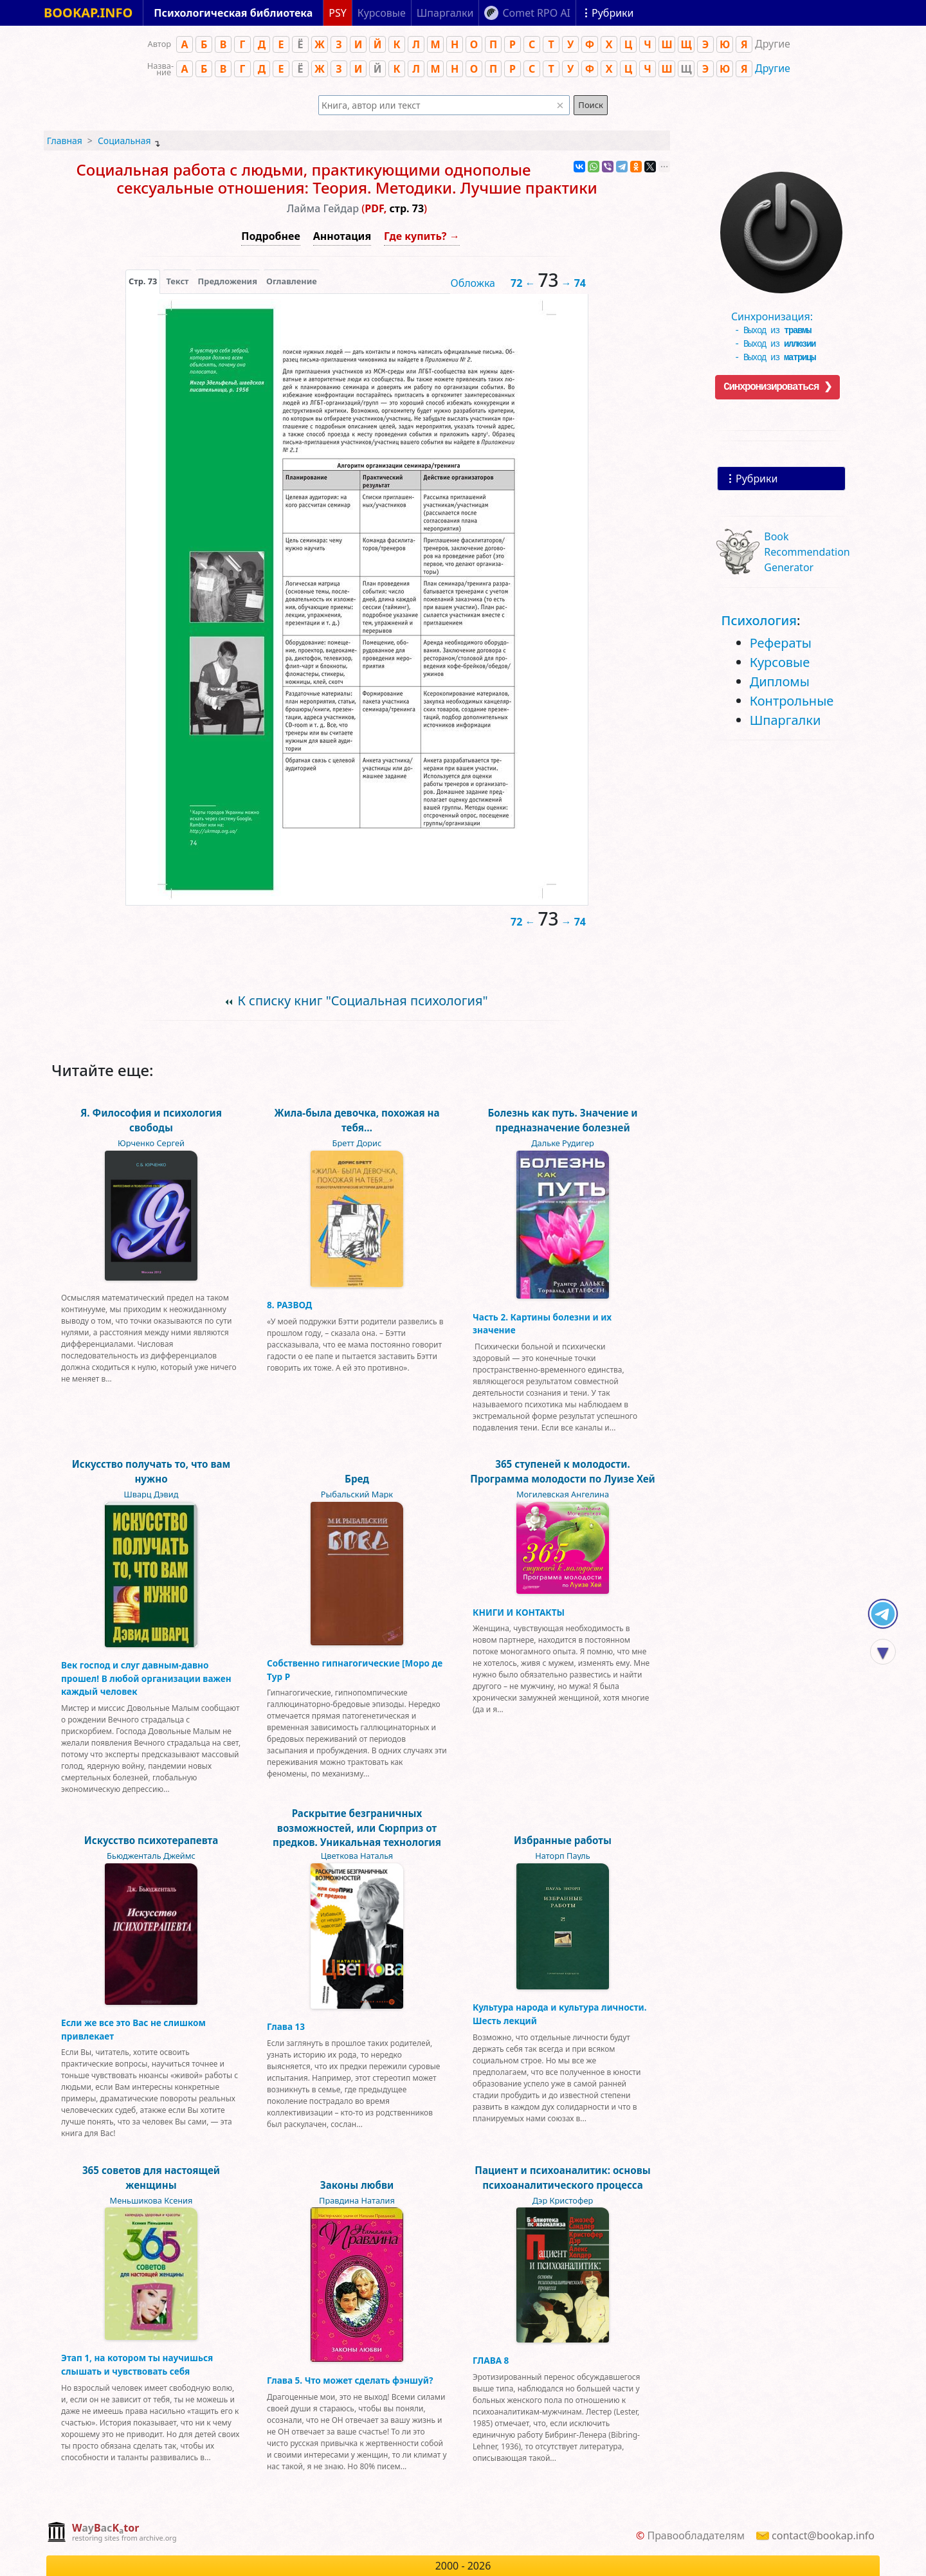 The width and height of the screenshot is (926, 2576). Describe the element at coordinates (778, 311) in the screenshot. I see `Синхронизация:` at that location.